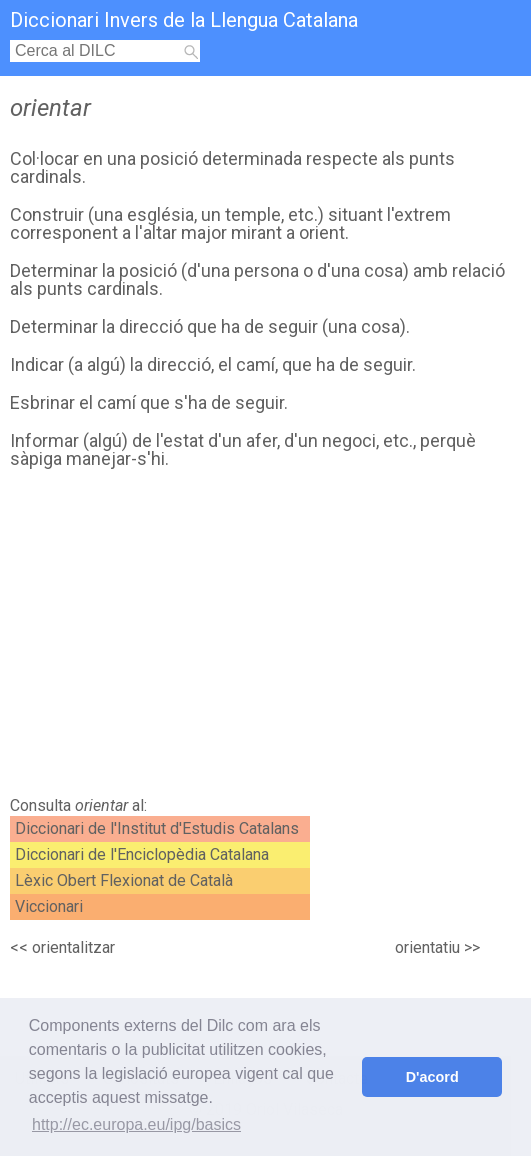 The height and width of the screenshot is (1156, 531). Describe the element at coordinates (136, 1124) in the screenshot. I see `http://ec.europa.eu/ipg/basics [button]` at that location.